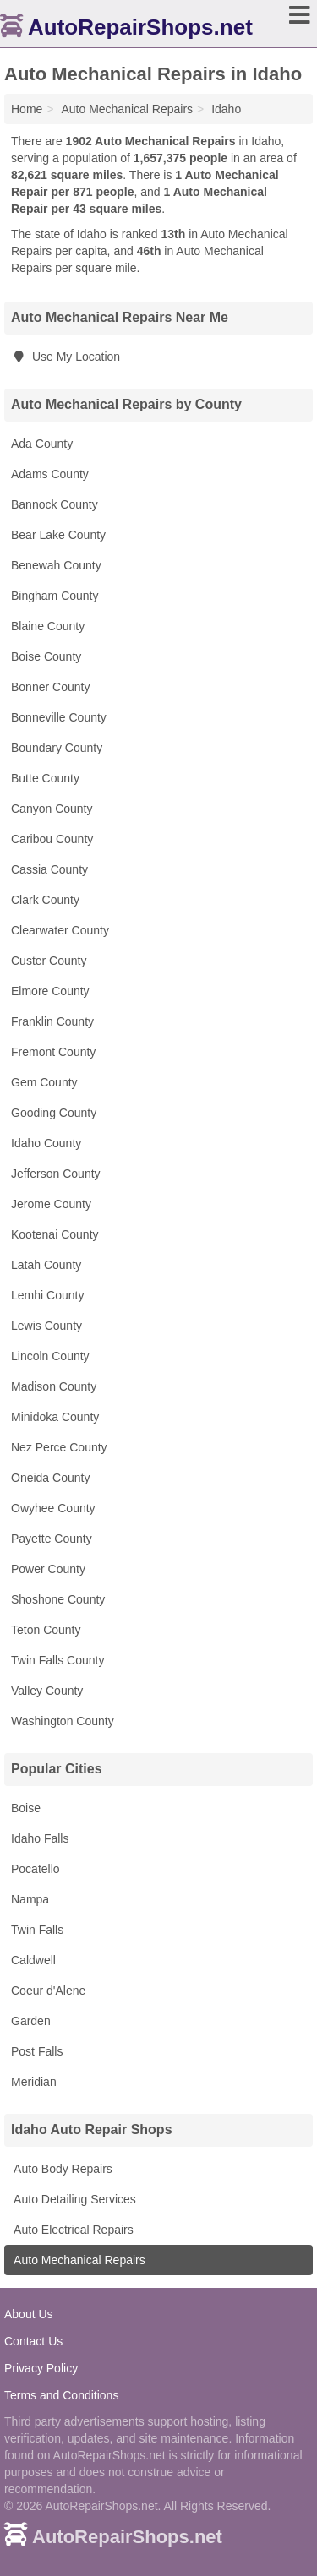  I want to click on Jefferson County, so click(56, 1173).